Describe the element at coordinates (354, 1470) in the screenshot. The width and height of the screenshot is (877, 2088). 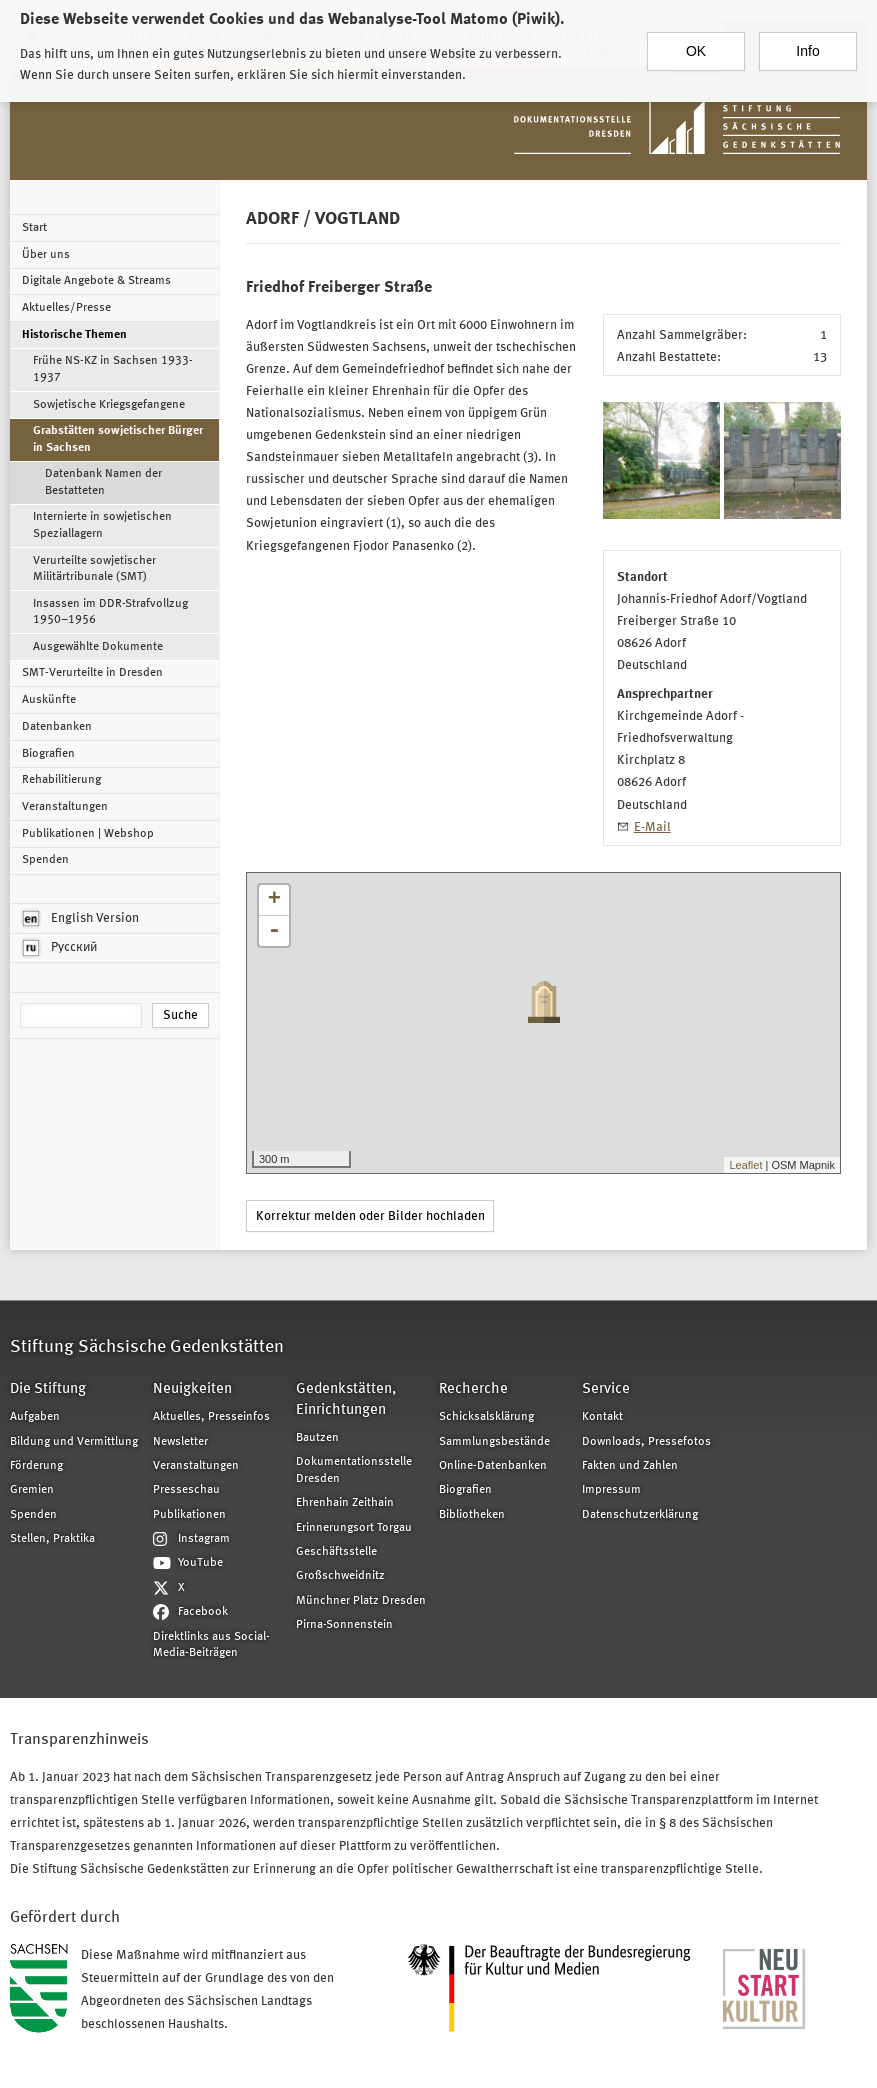
I see `Dokumentationsstelle Dresden` at that location.